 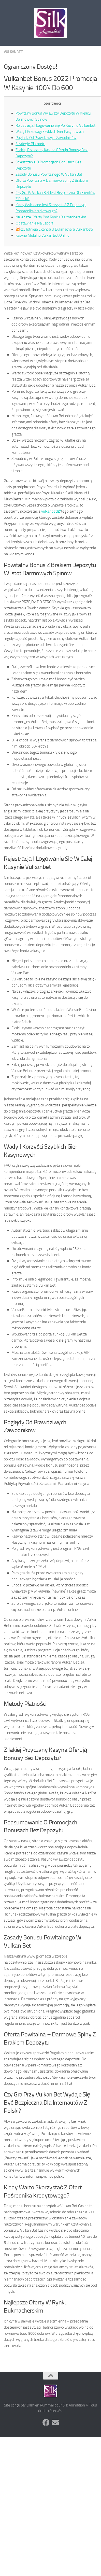 What do you see at coordinates (30, 144) in the screenshot?
I see `Strategie Płatności` at bounding box center [30, 144].